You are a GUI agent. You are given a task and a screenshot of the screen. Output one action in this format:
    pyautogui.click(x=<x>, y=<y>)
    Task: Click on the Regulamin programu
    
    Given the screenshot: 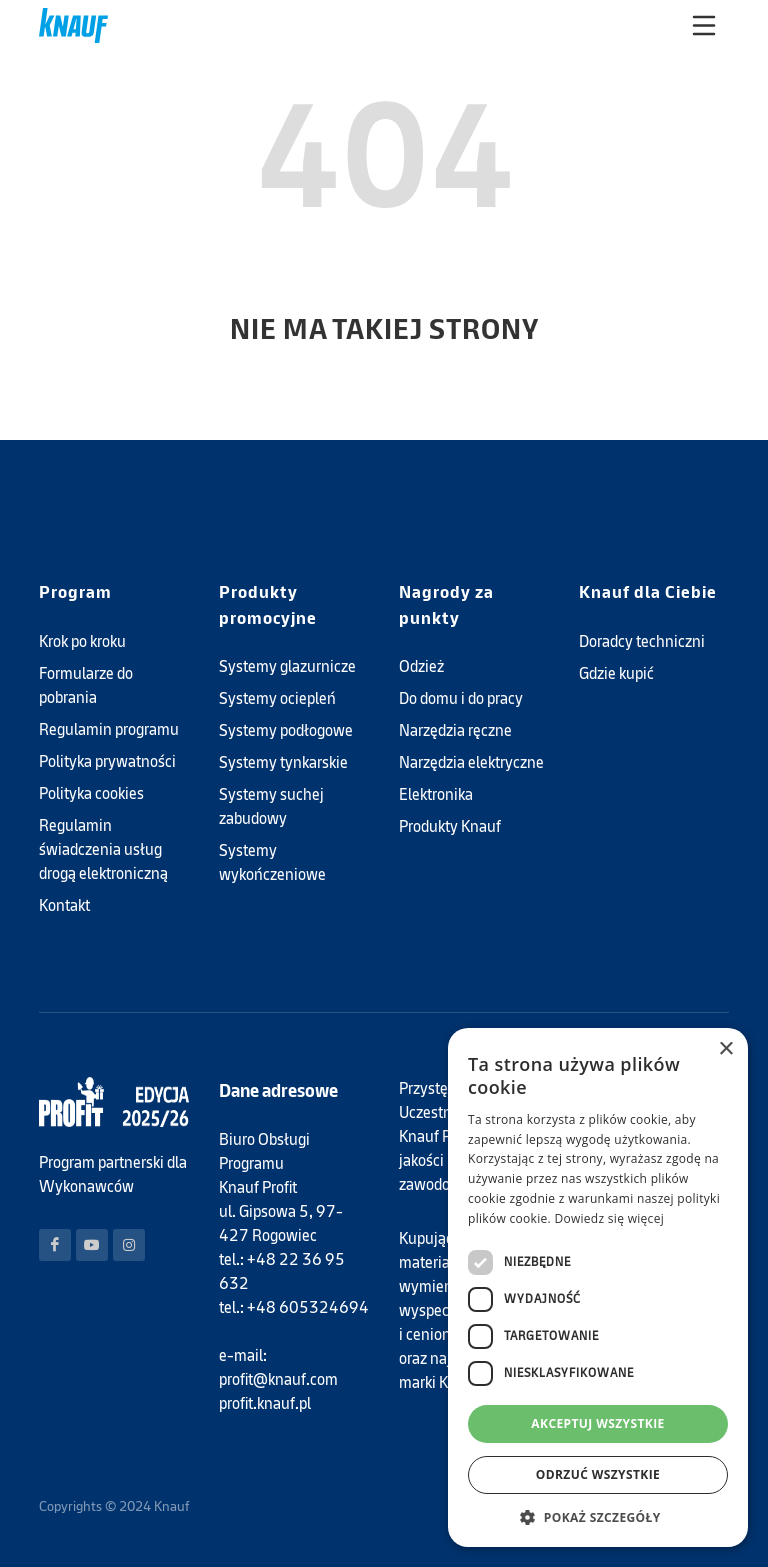 What is the action you would take?
    pyautogui.click(x=109, y=729)
    